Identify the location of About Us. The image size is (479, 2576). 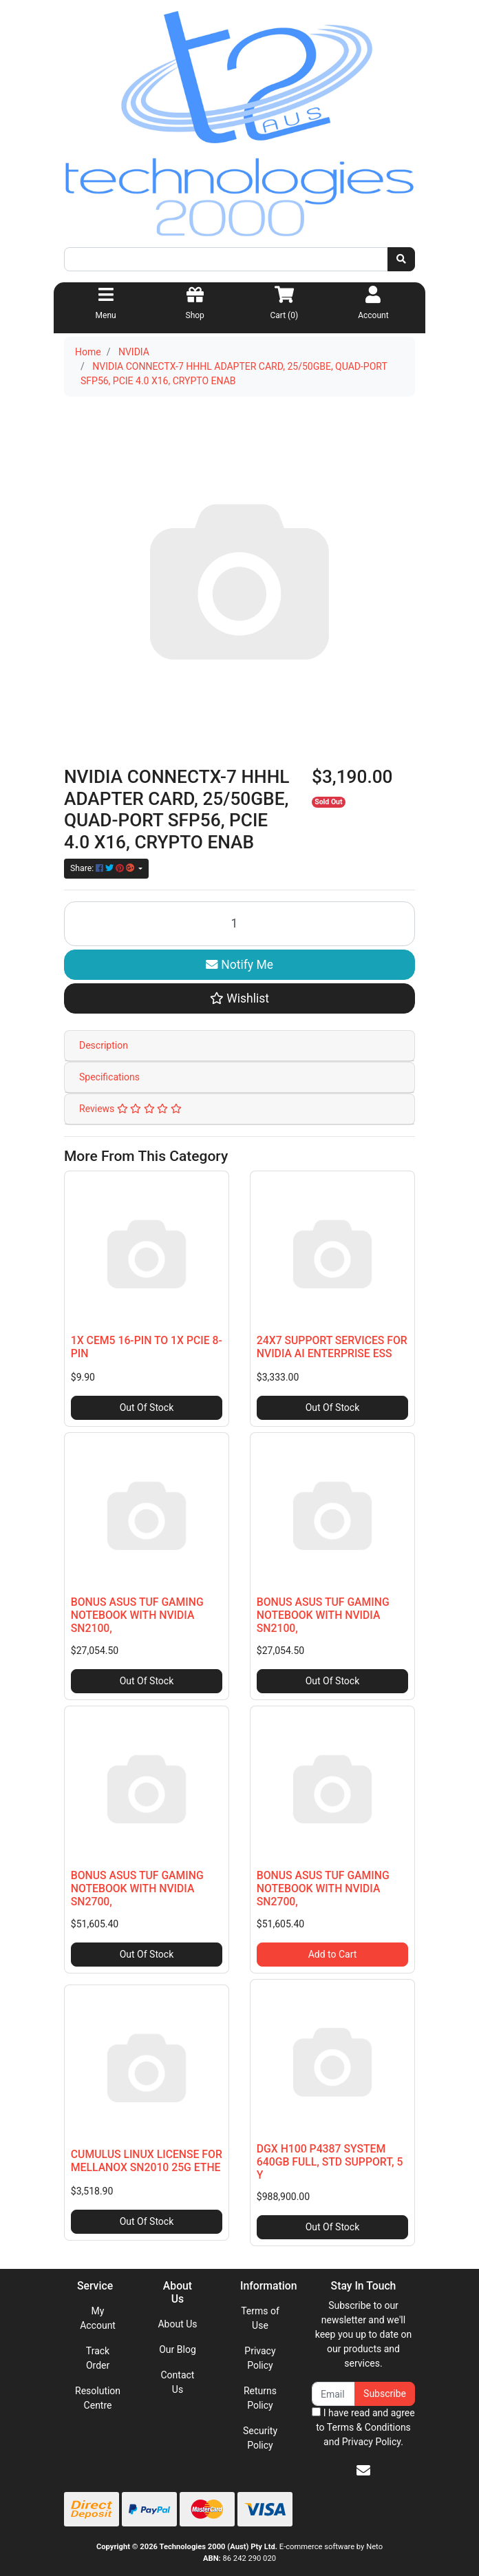
(177, 2323).